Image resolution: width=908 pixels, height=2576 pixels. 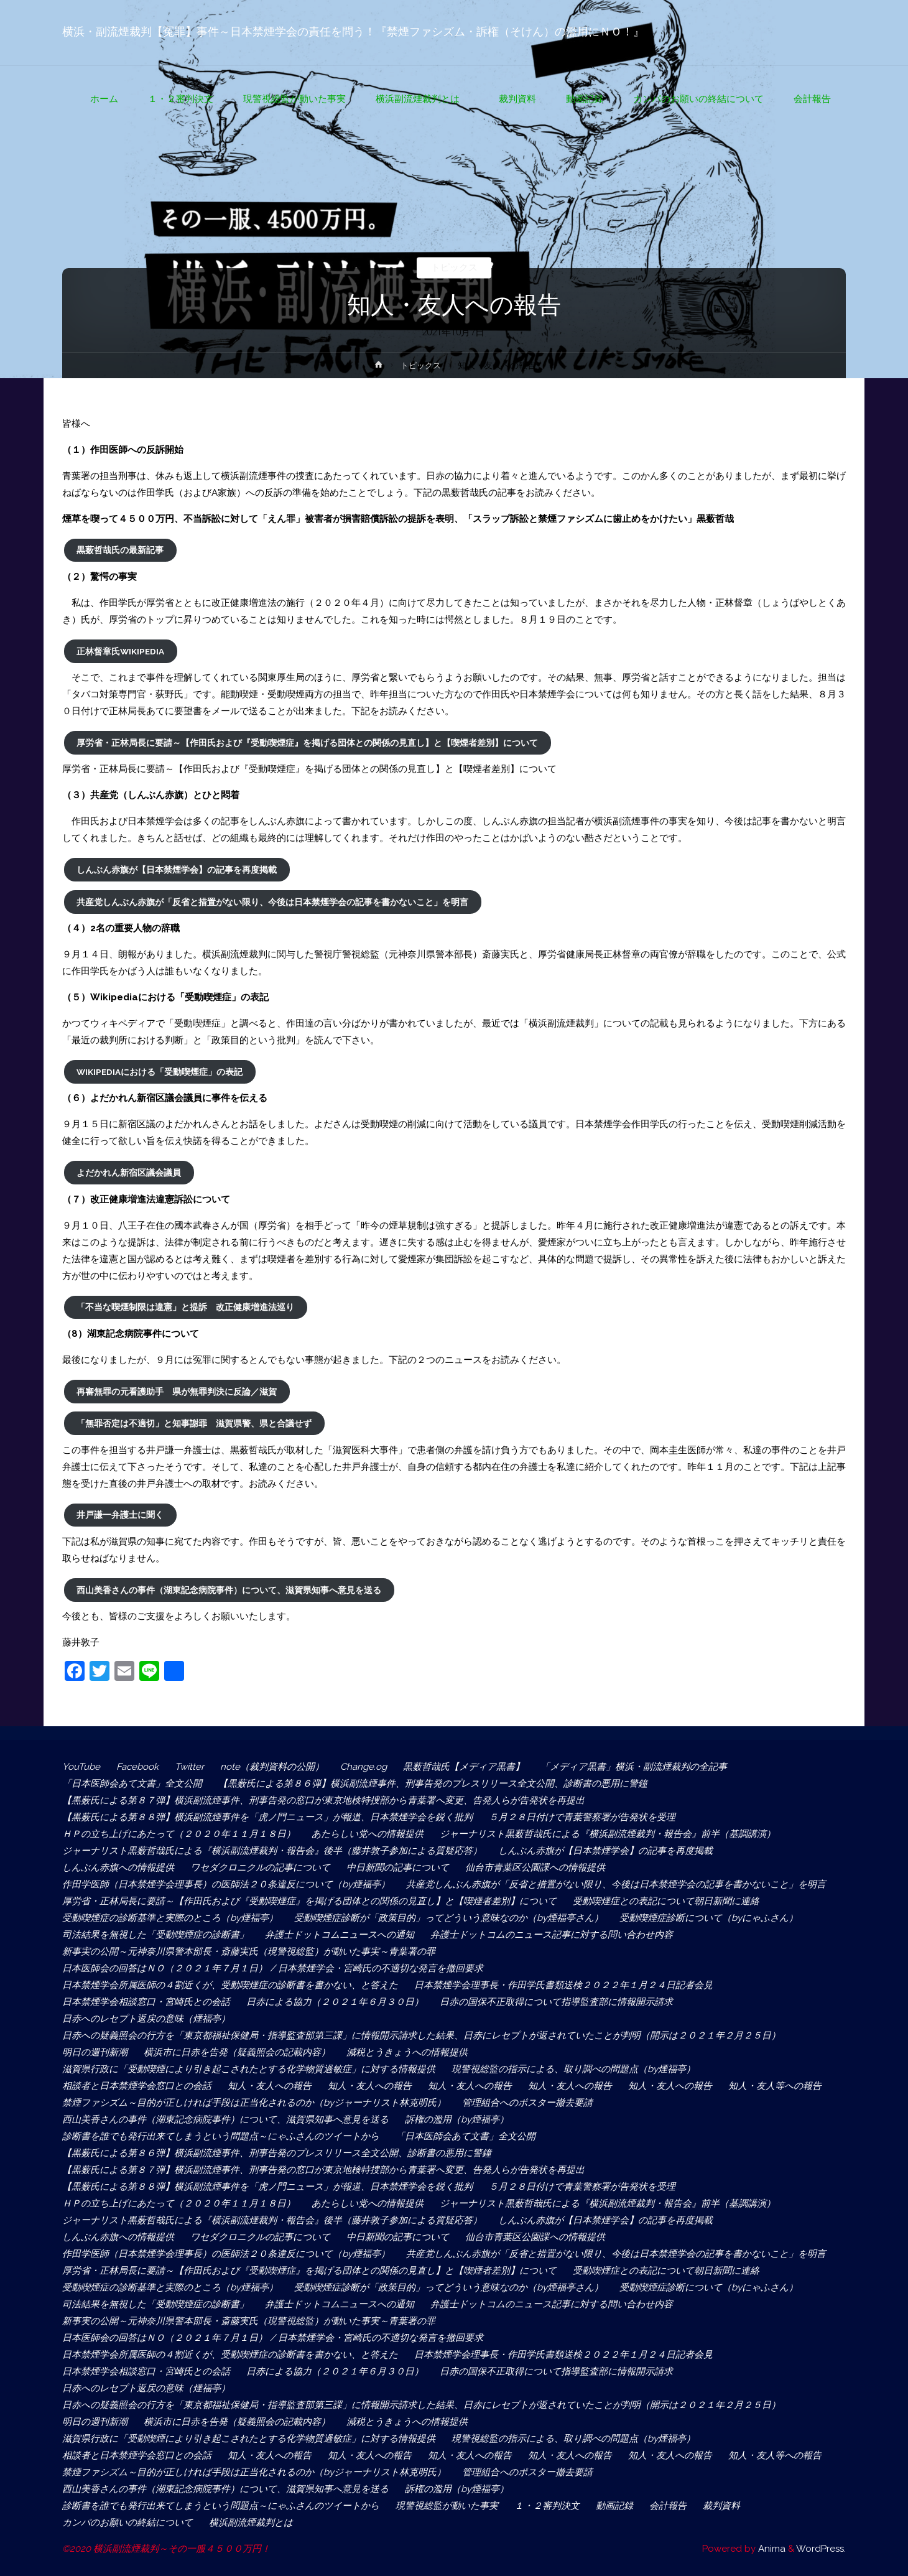 I want to click on 日本禁煙学会所属医師の４割近くが、受動喫煙症の診断書を書かない、と答えた, so click(x=230, y=1985).